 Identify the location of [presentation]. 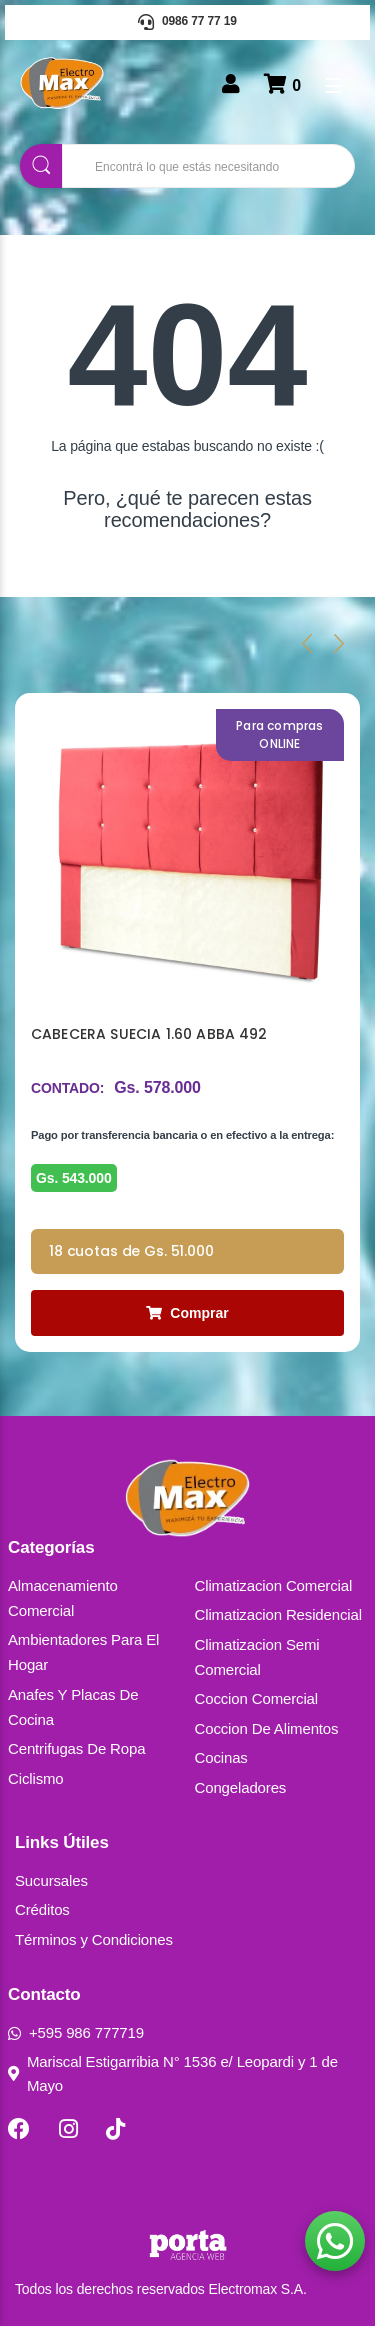
(307, 643).